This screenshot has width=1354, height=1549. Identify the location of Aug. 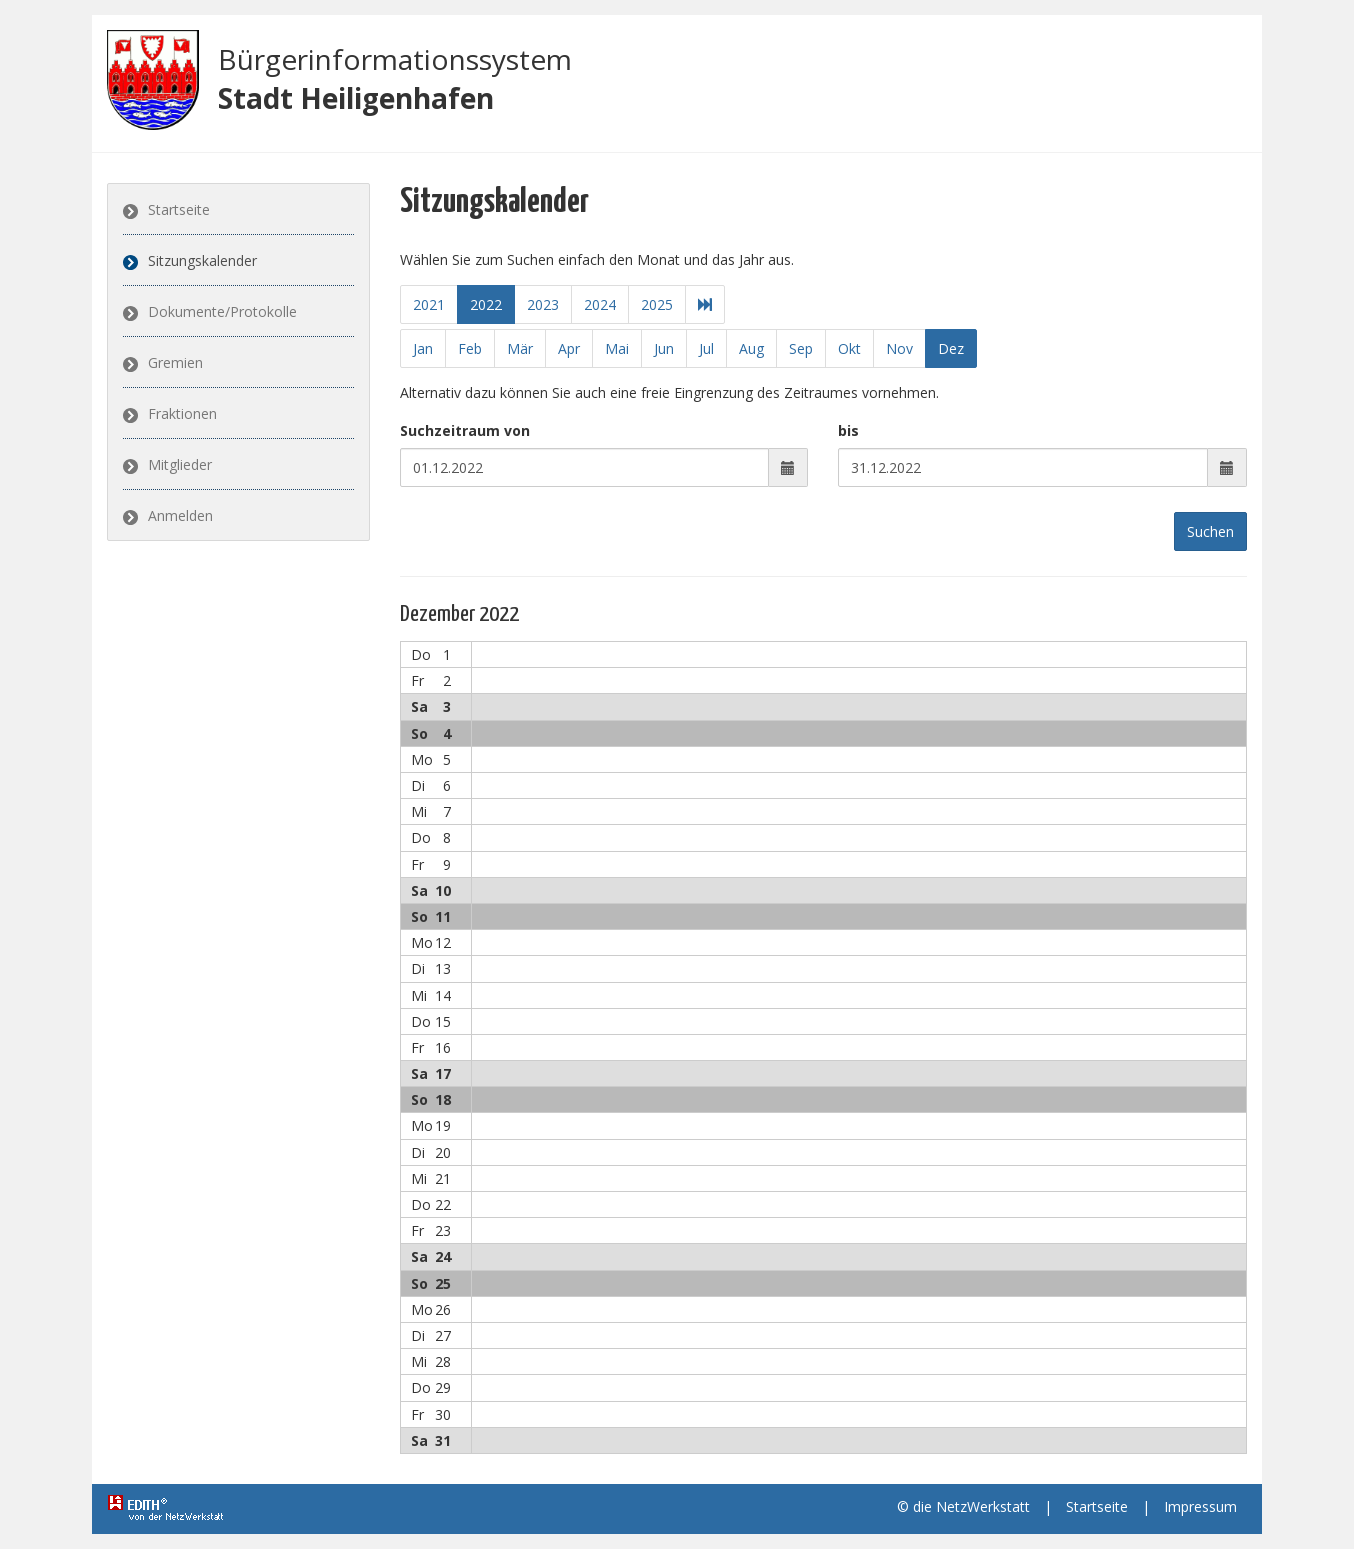
(751, 348).